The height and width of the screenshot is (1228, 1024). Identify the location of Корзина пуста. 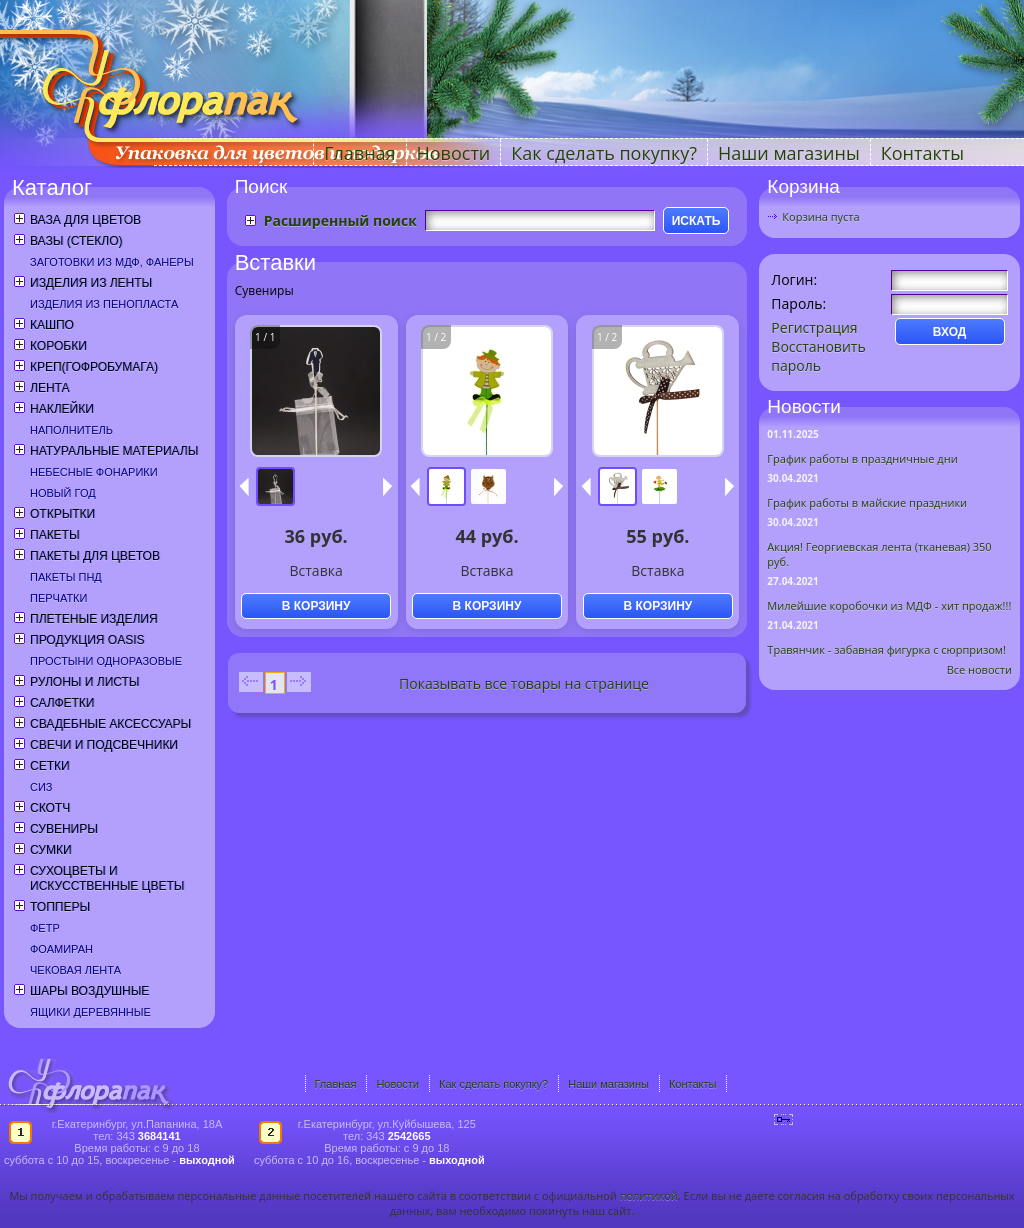
(820, 216).